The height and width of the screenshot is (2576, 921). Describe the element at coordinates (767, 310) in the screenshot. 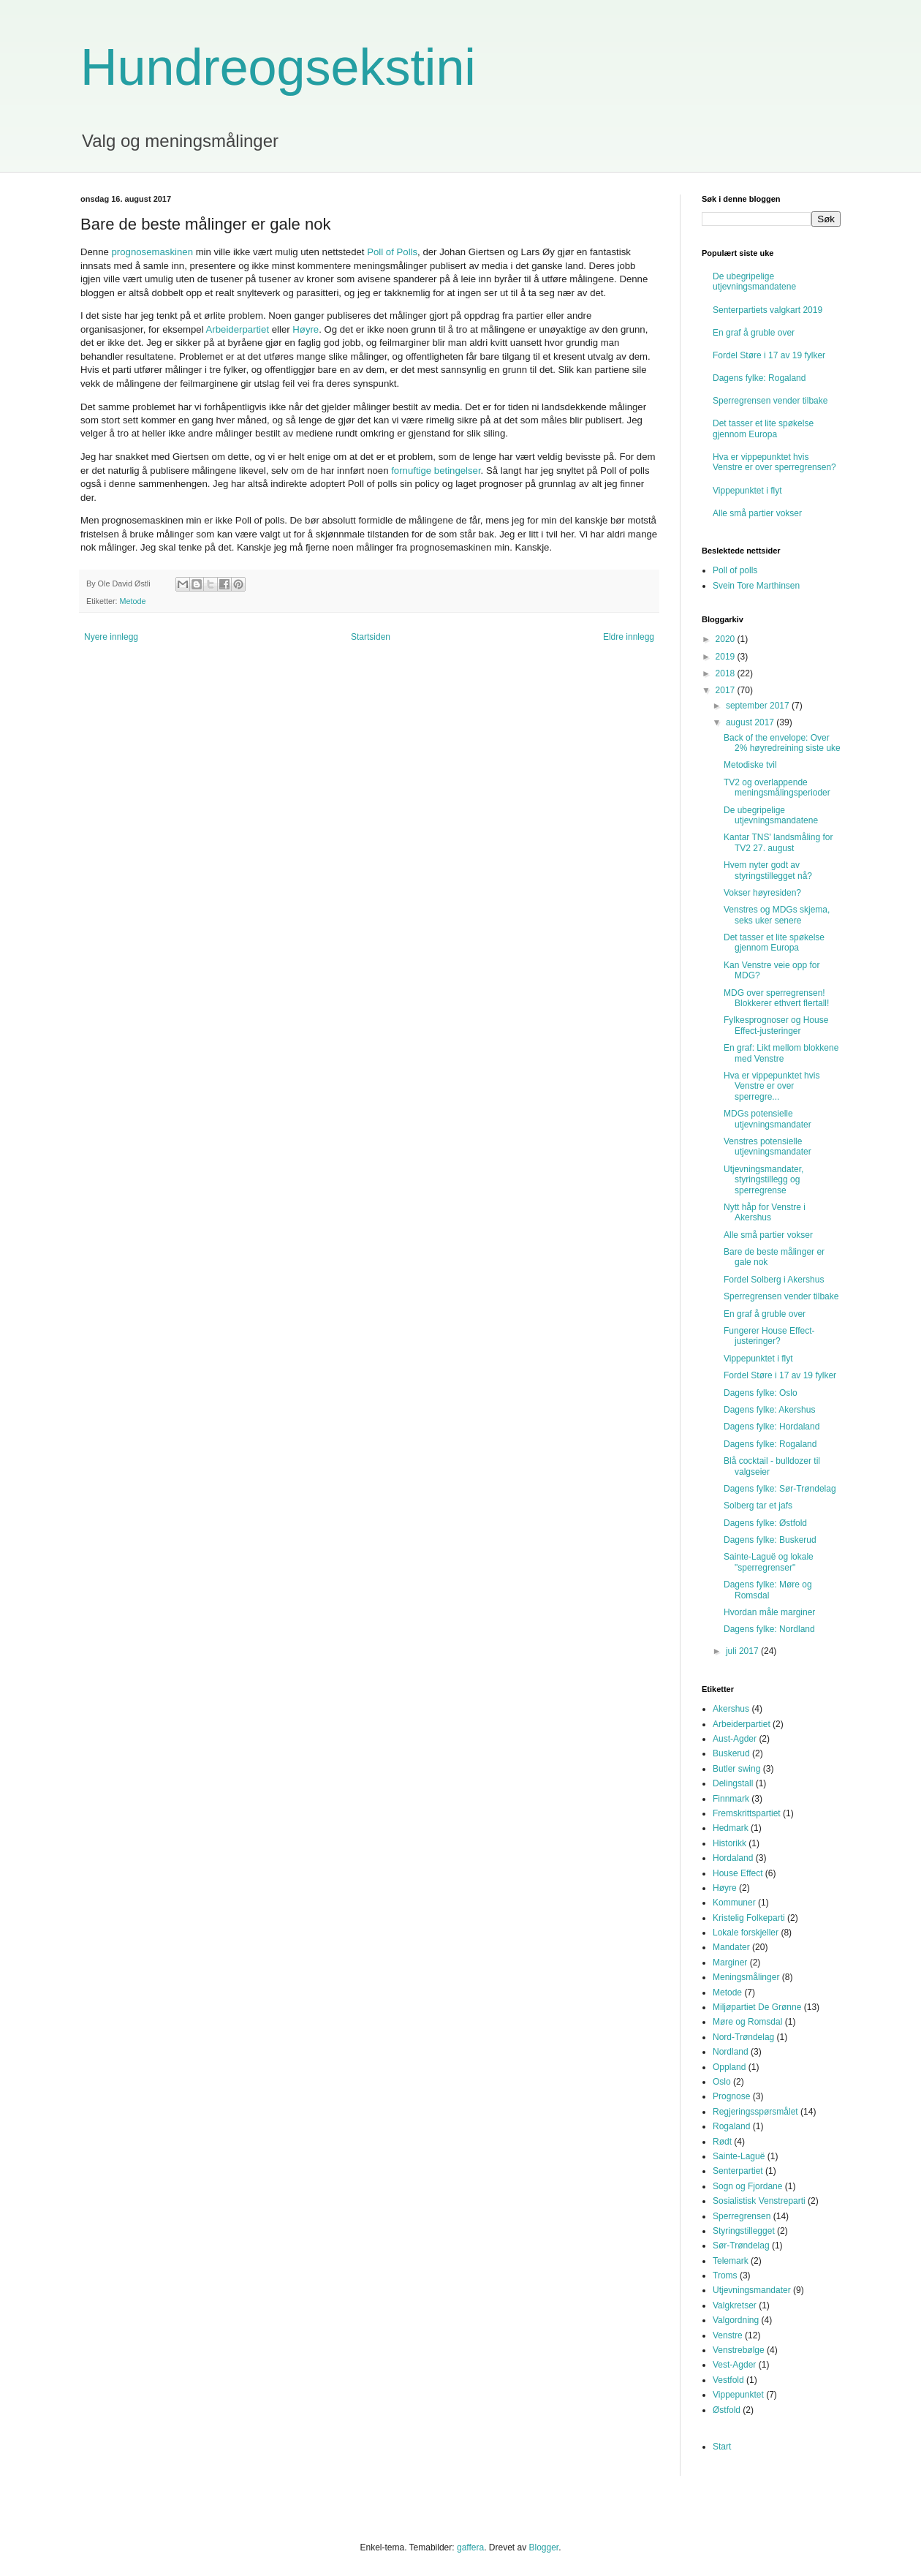

I see `Senterpartiets valgkart 2019` at that location.